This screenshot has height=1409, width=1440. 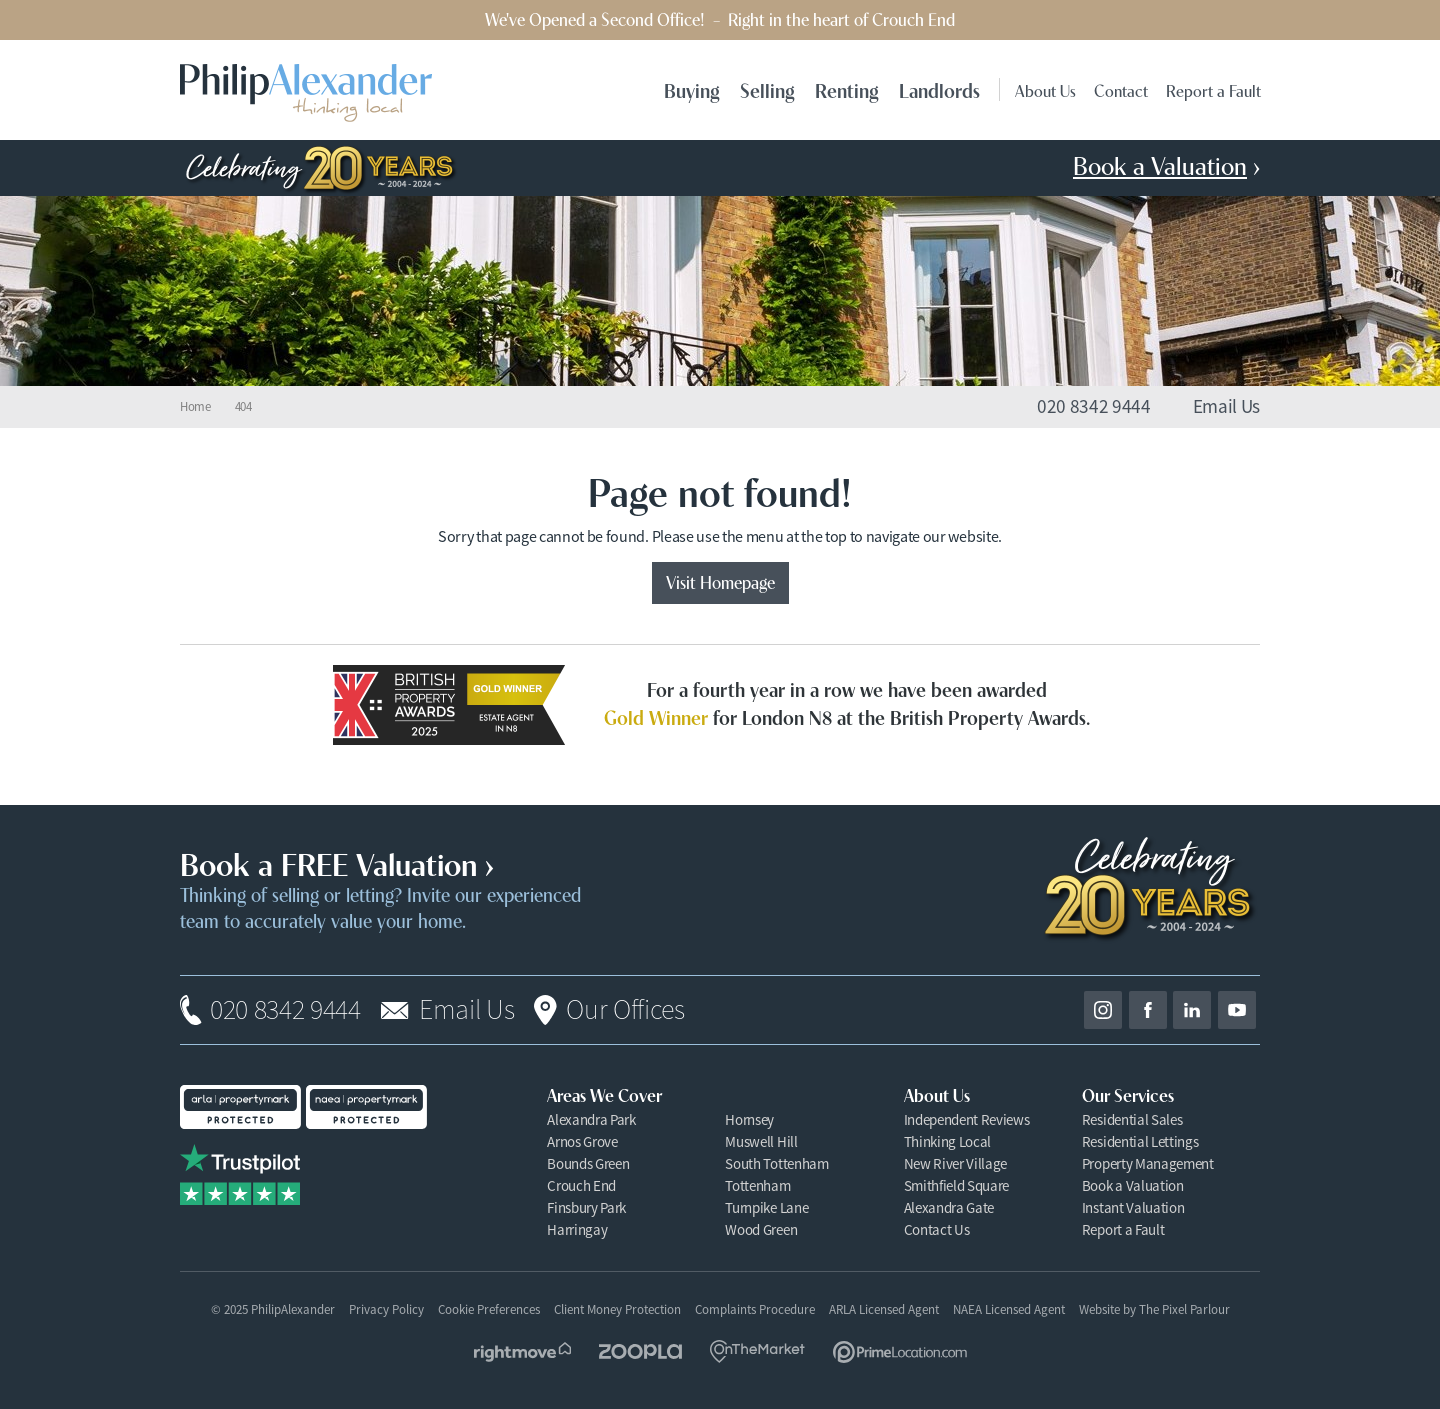 I want to click on Arnos Grove, so click(x=582, y=1141).